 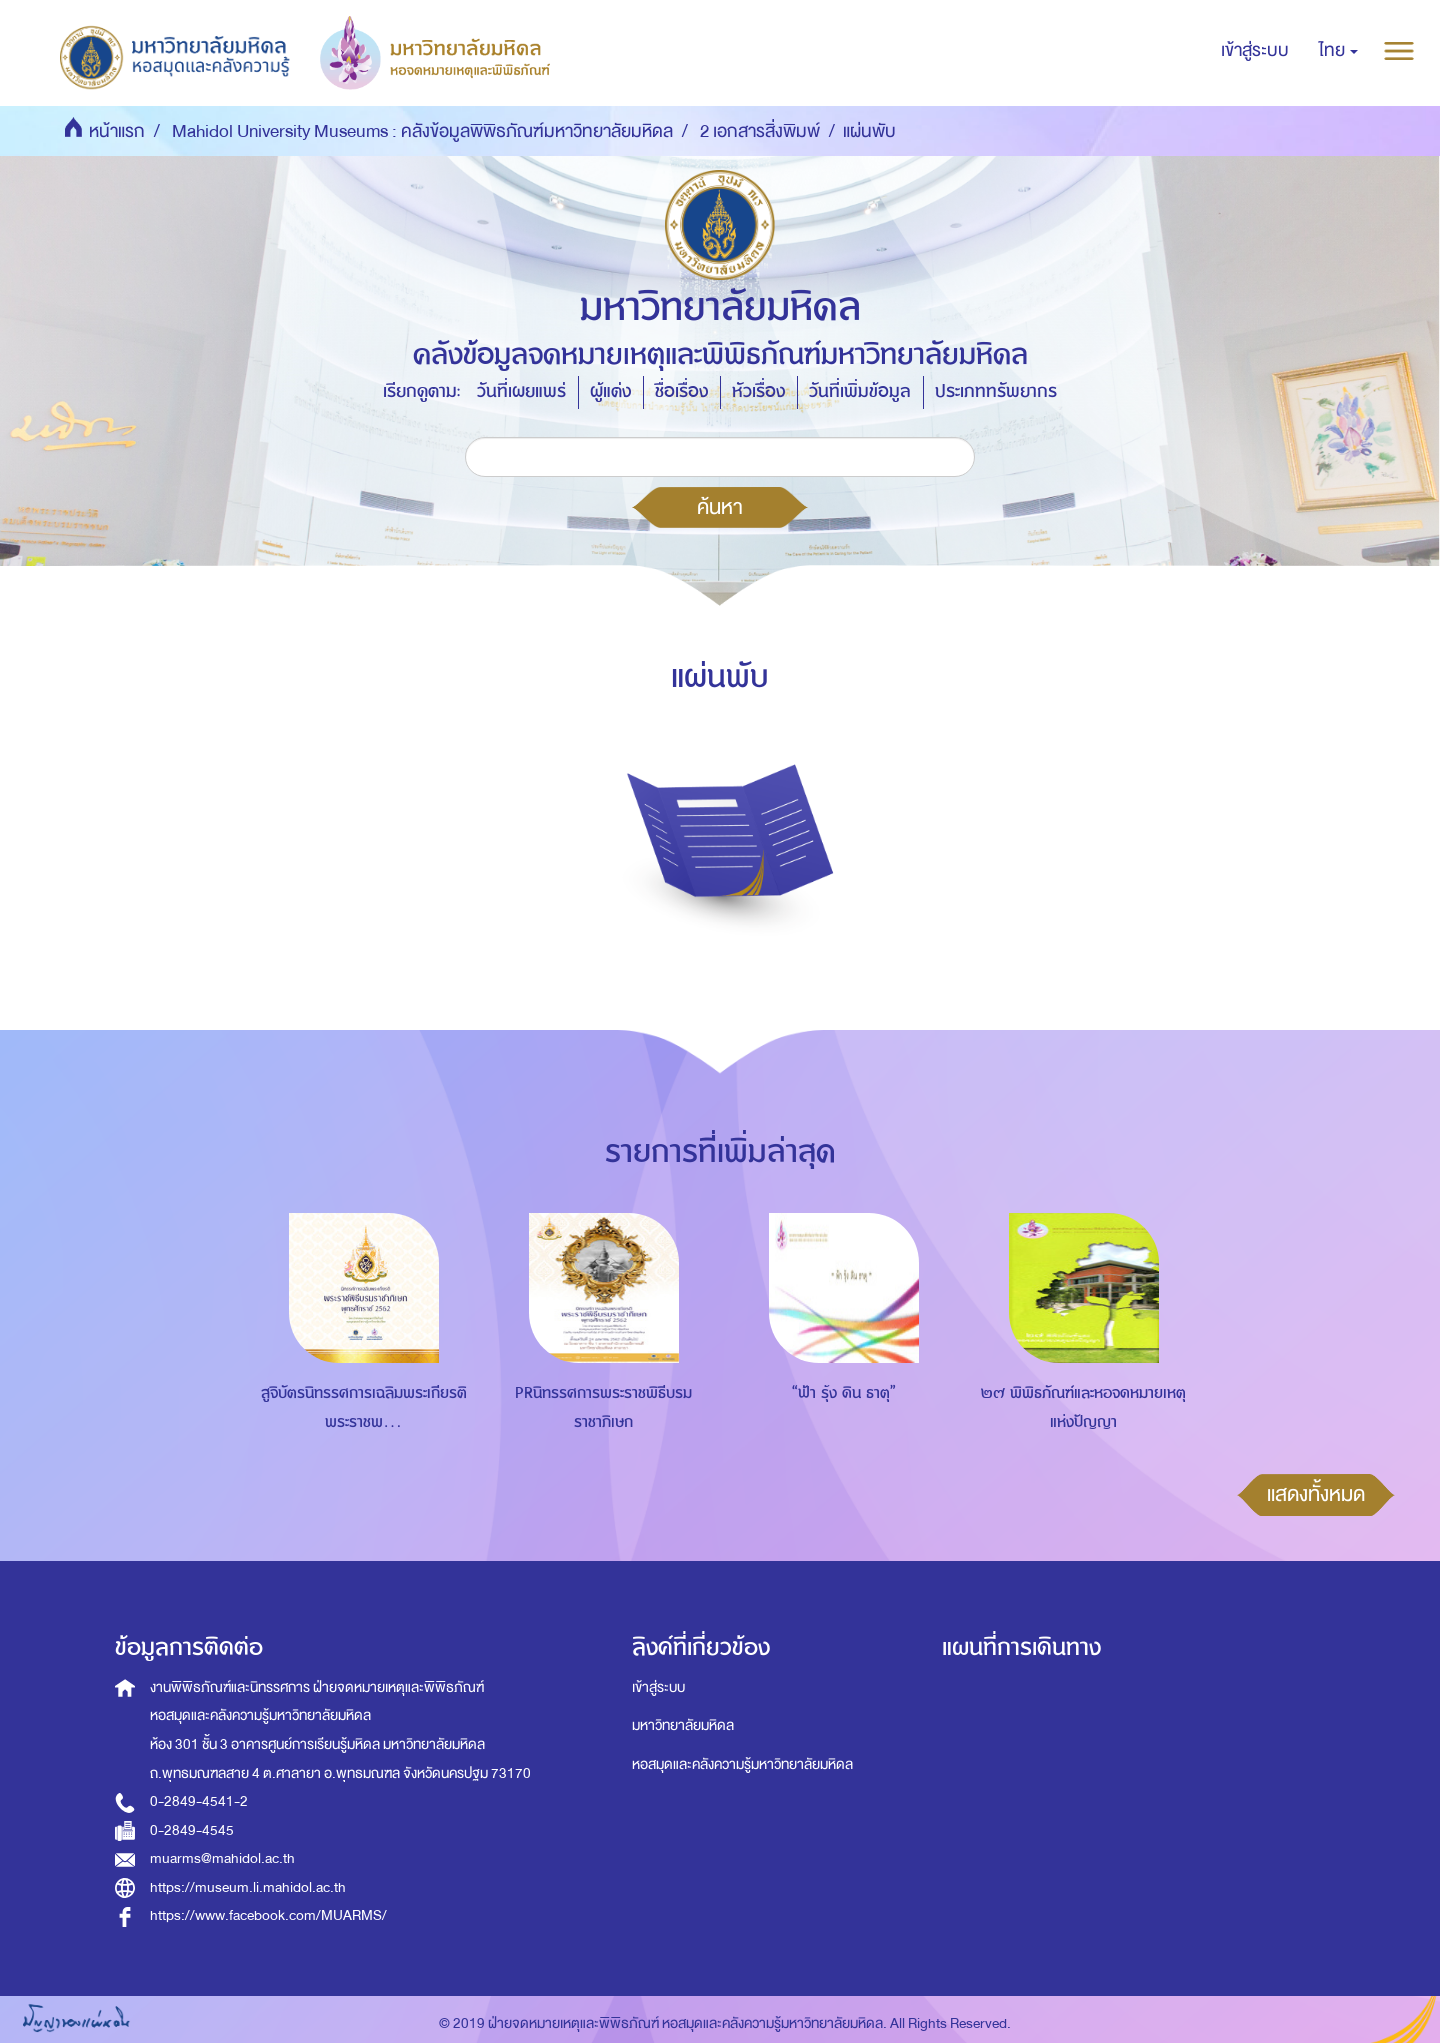 I want to click on [button], so click(x=1338, y=51).